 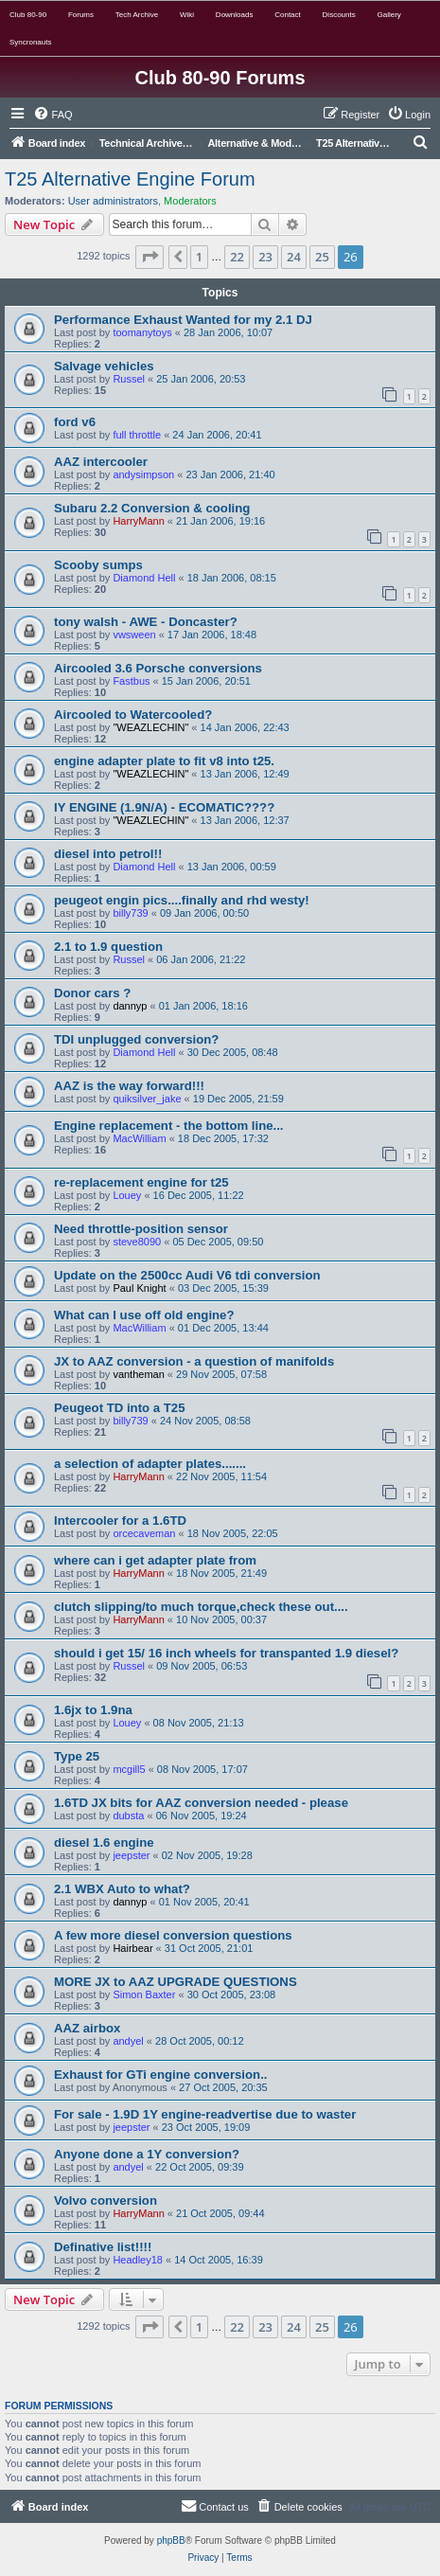 What do you see at coordinates (141, 1229) in the screenshot?
I see `Need throttle-position sensor` at bounding box center [141, 1229].